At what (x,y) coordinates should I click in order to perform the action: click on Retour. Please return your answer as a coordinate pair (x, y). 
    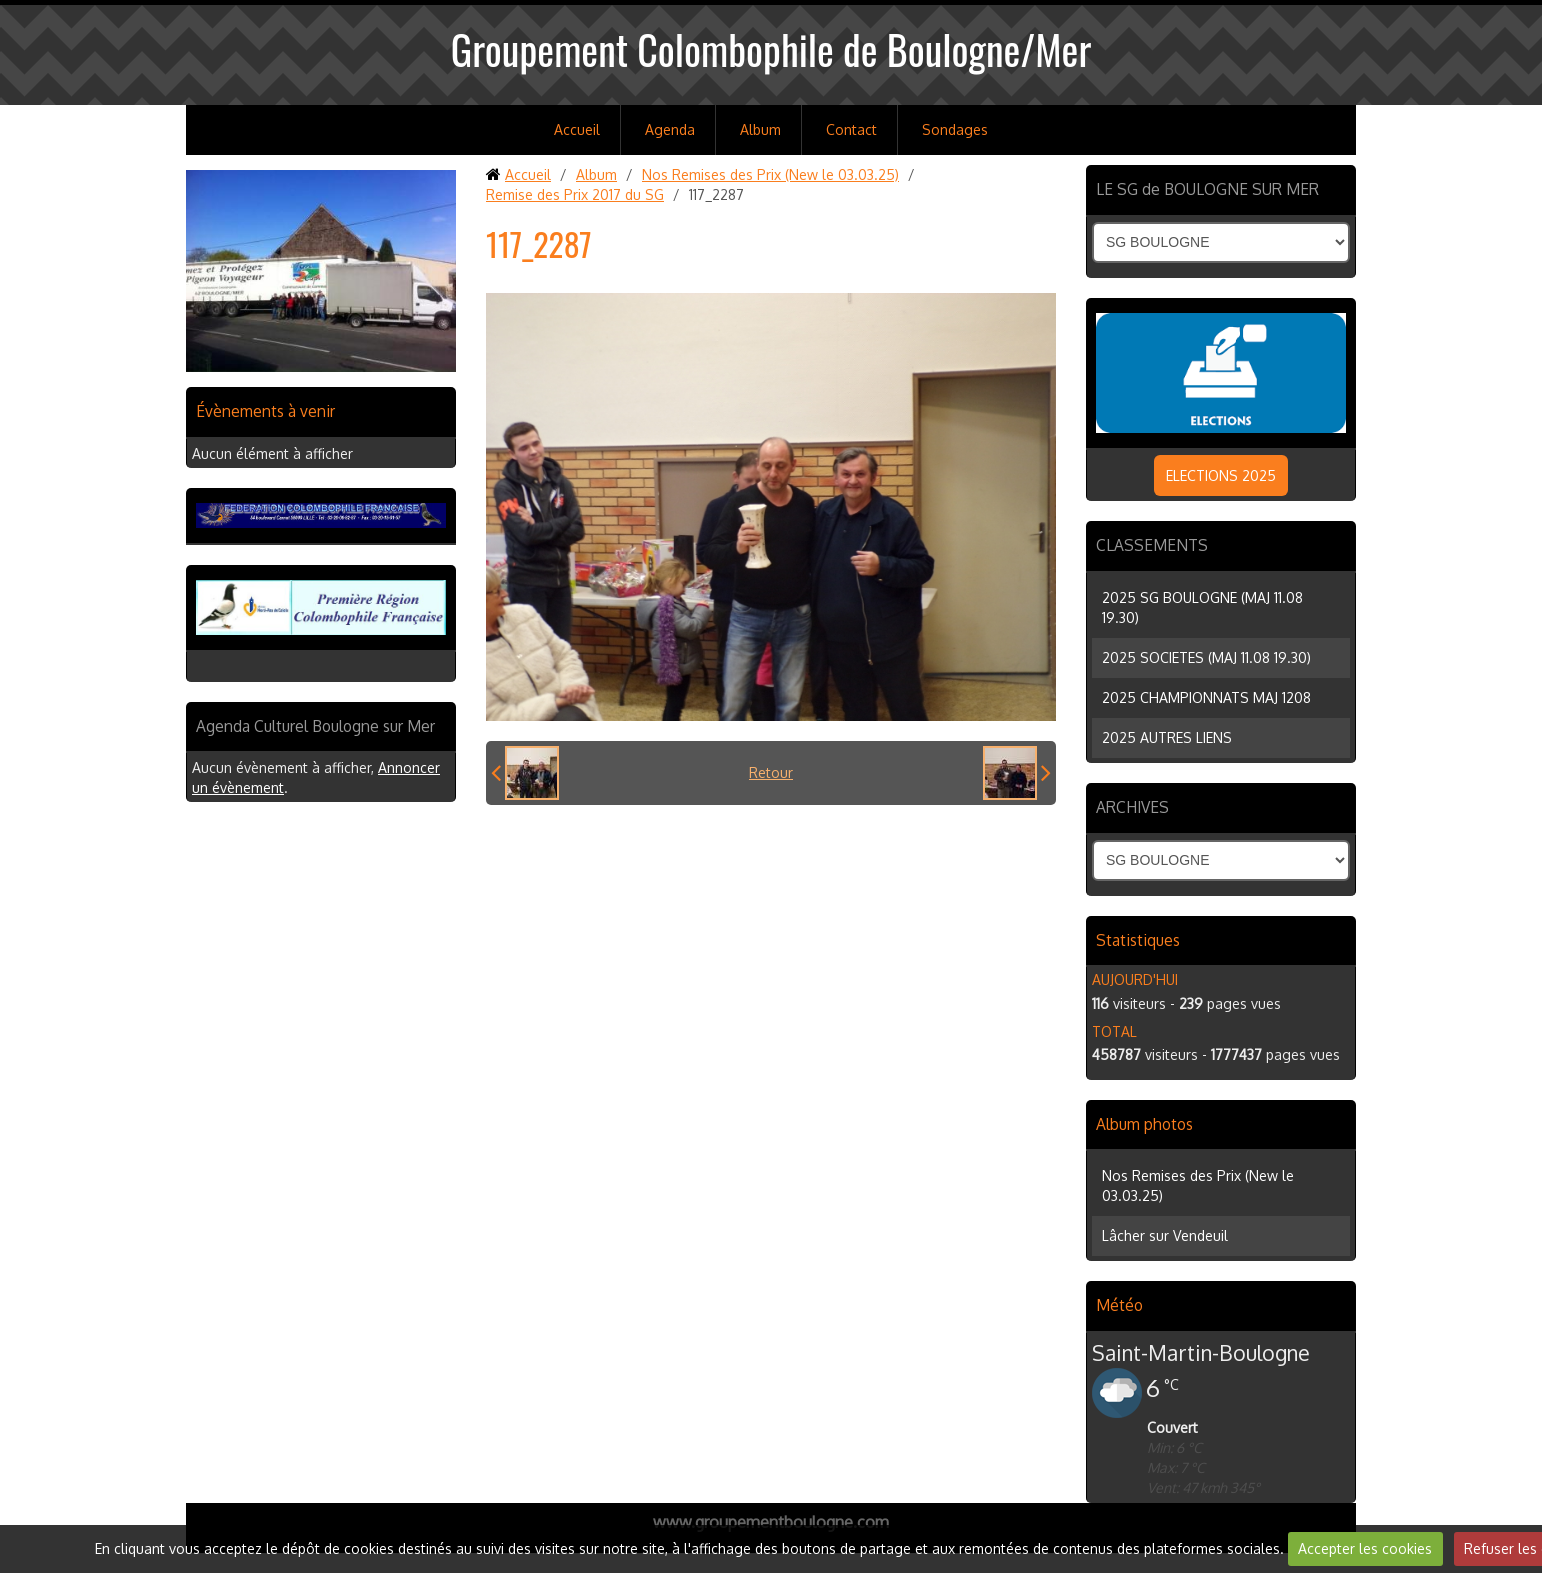
    Looking at the image, I should click on (771, 772).